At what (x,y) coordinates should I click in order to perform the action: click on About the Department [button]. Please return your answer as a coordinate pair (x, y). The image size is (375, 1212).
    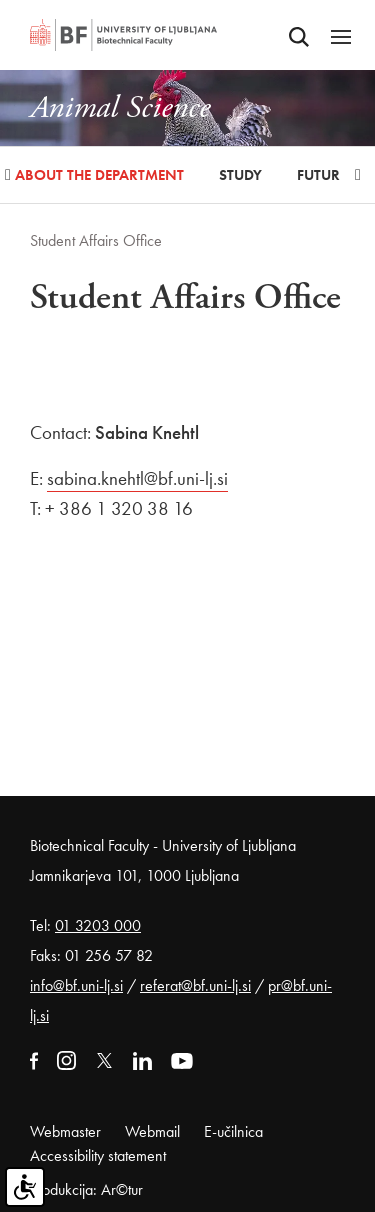
    Looking at the image, I should click on (99, 175).